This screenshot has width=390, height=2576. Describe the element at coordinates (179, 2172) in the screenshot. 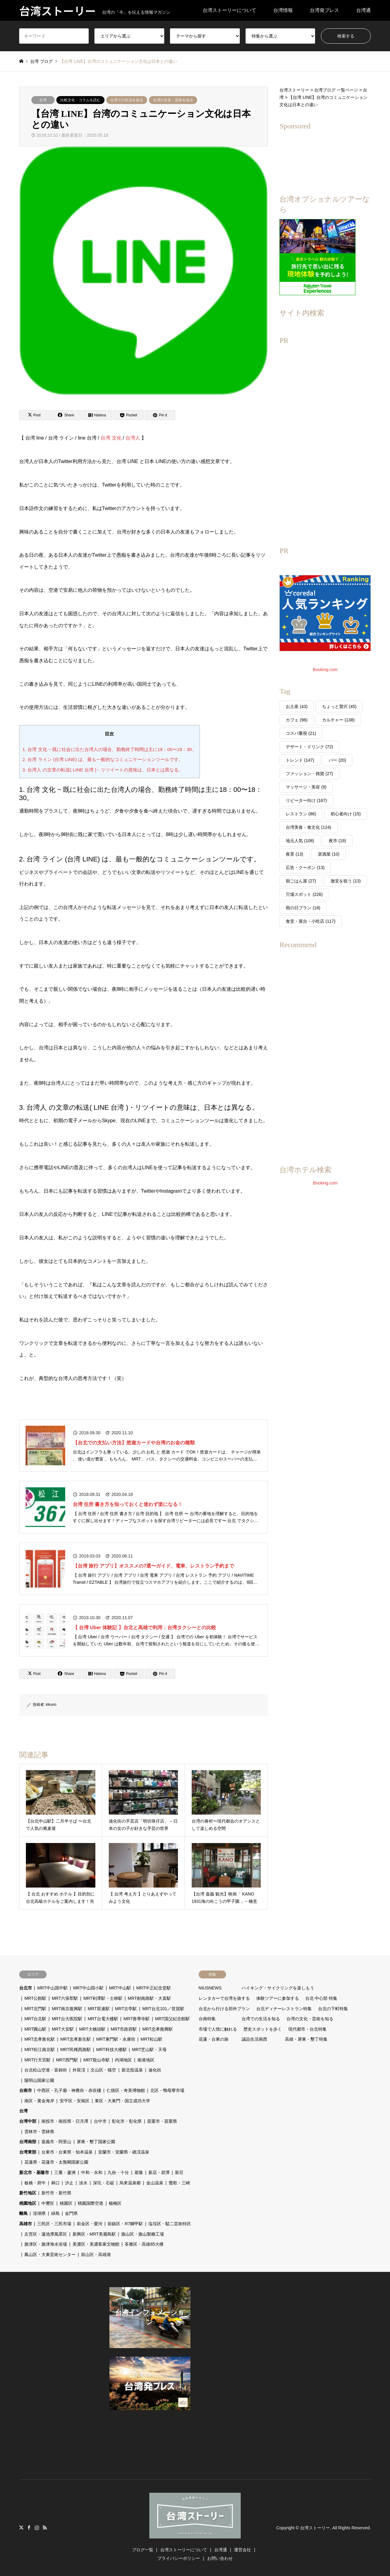

I see `新荘` at that location.